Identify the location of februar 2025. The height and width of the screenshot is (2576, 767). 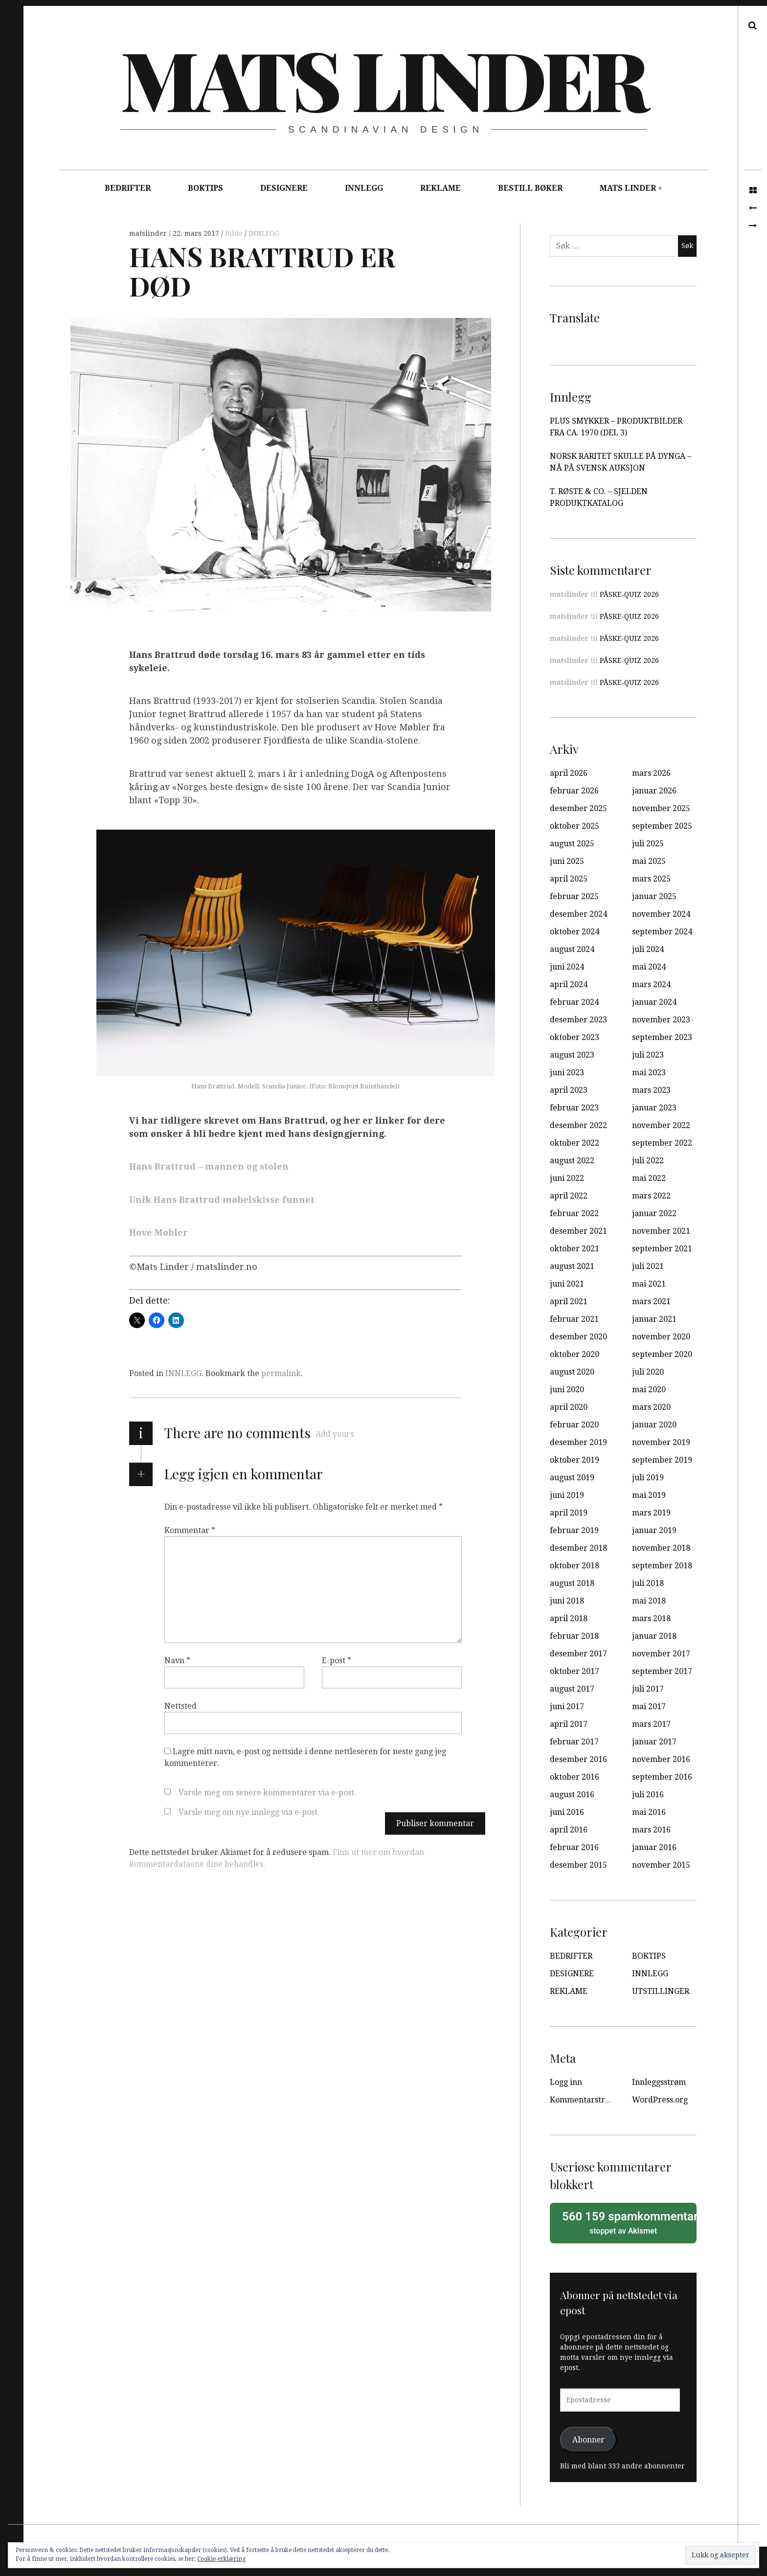
(574, 896).